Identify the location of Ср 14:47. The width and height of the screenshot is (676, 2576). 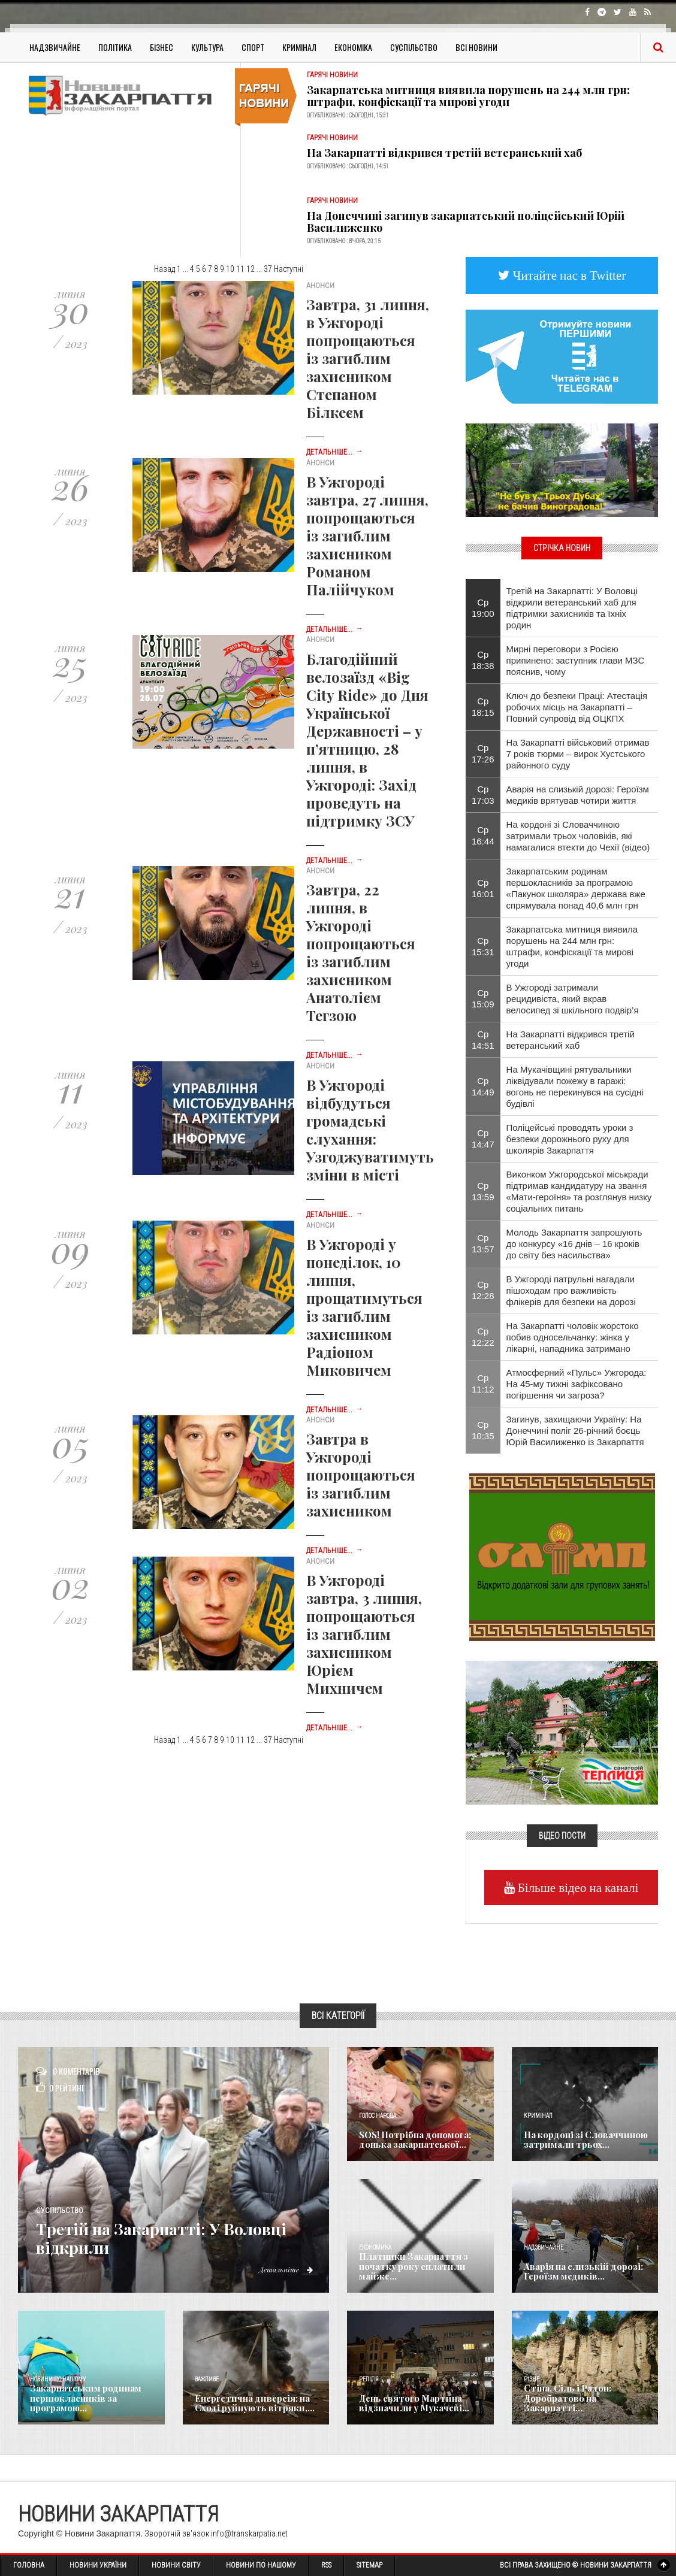
(483, 1138).